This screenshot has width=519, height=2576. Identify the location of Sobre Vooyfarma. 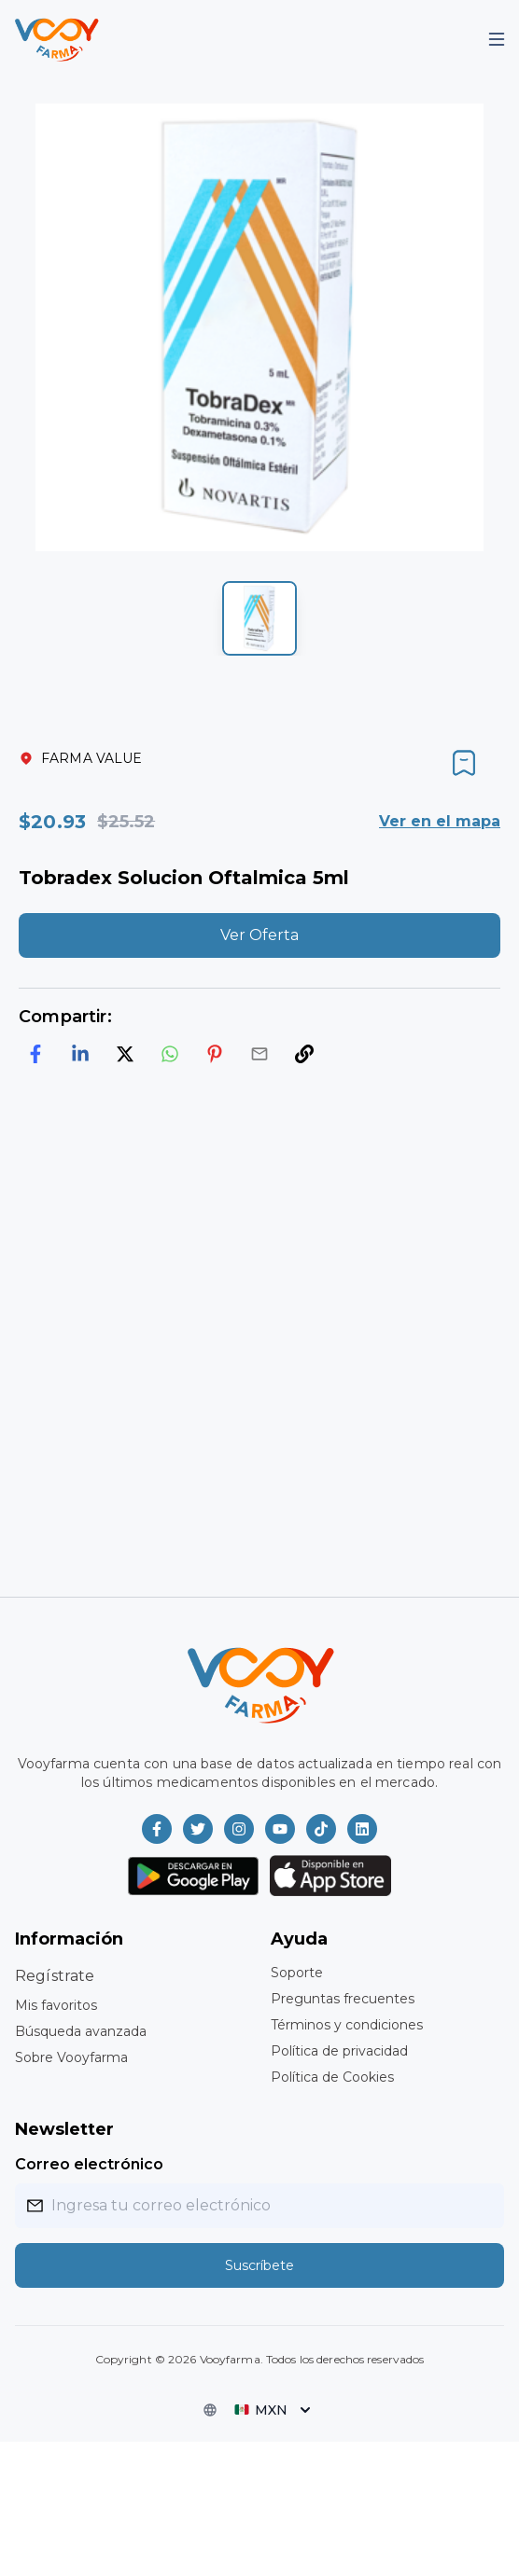
(71, 2057).